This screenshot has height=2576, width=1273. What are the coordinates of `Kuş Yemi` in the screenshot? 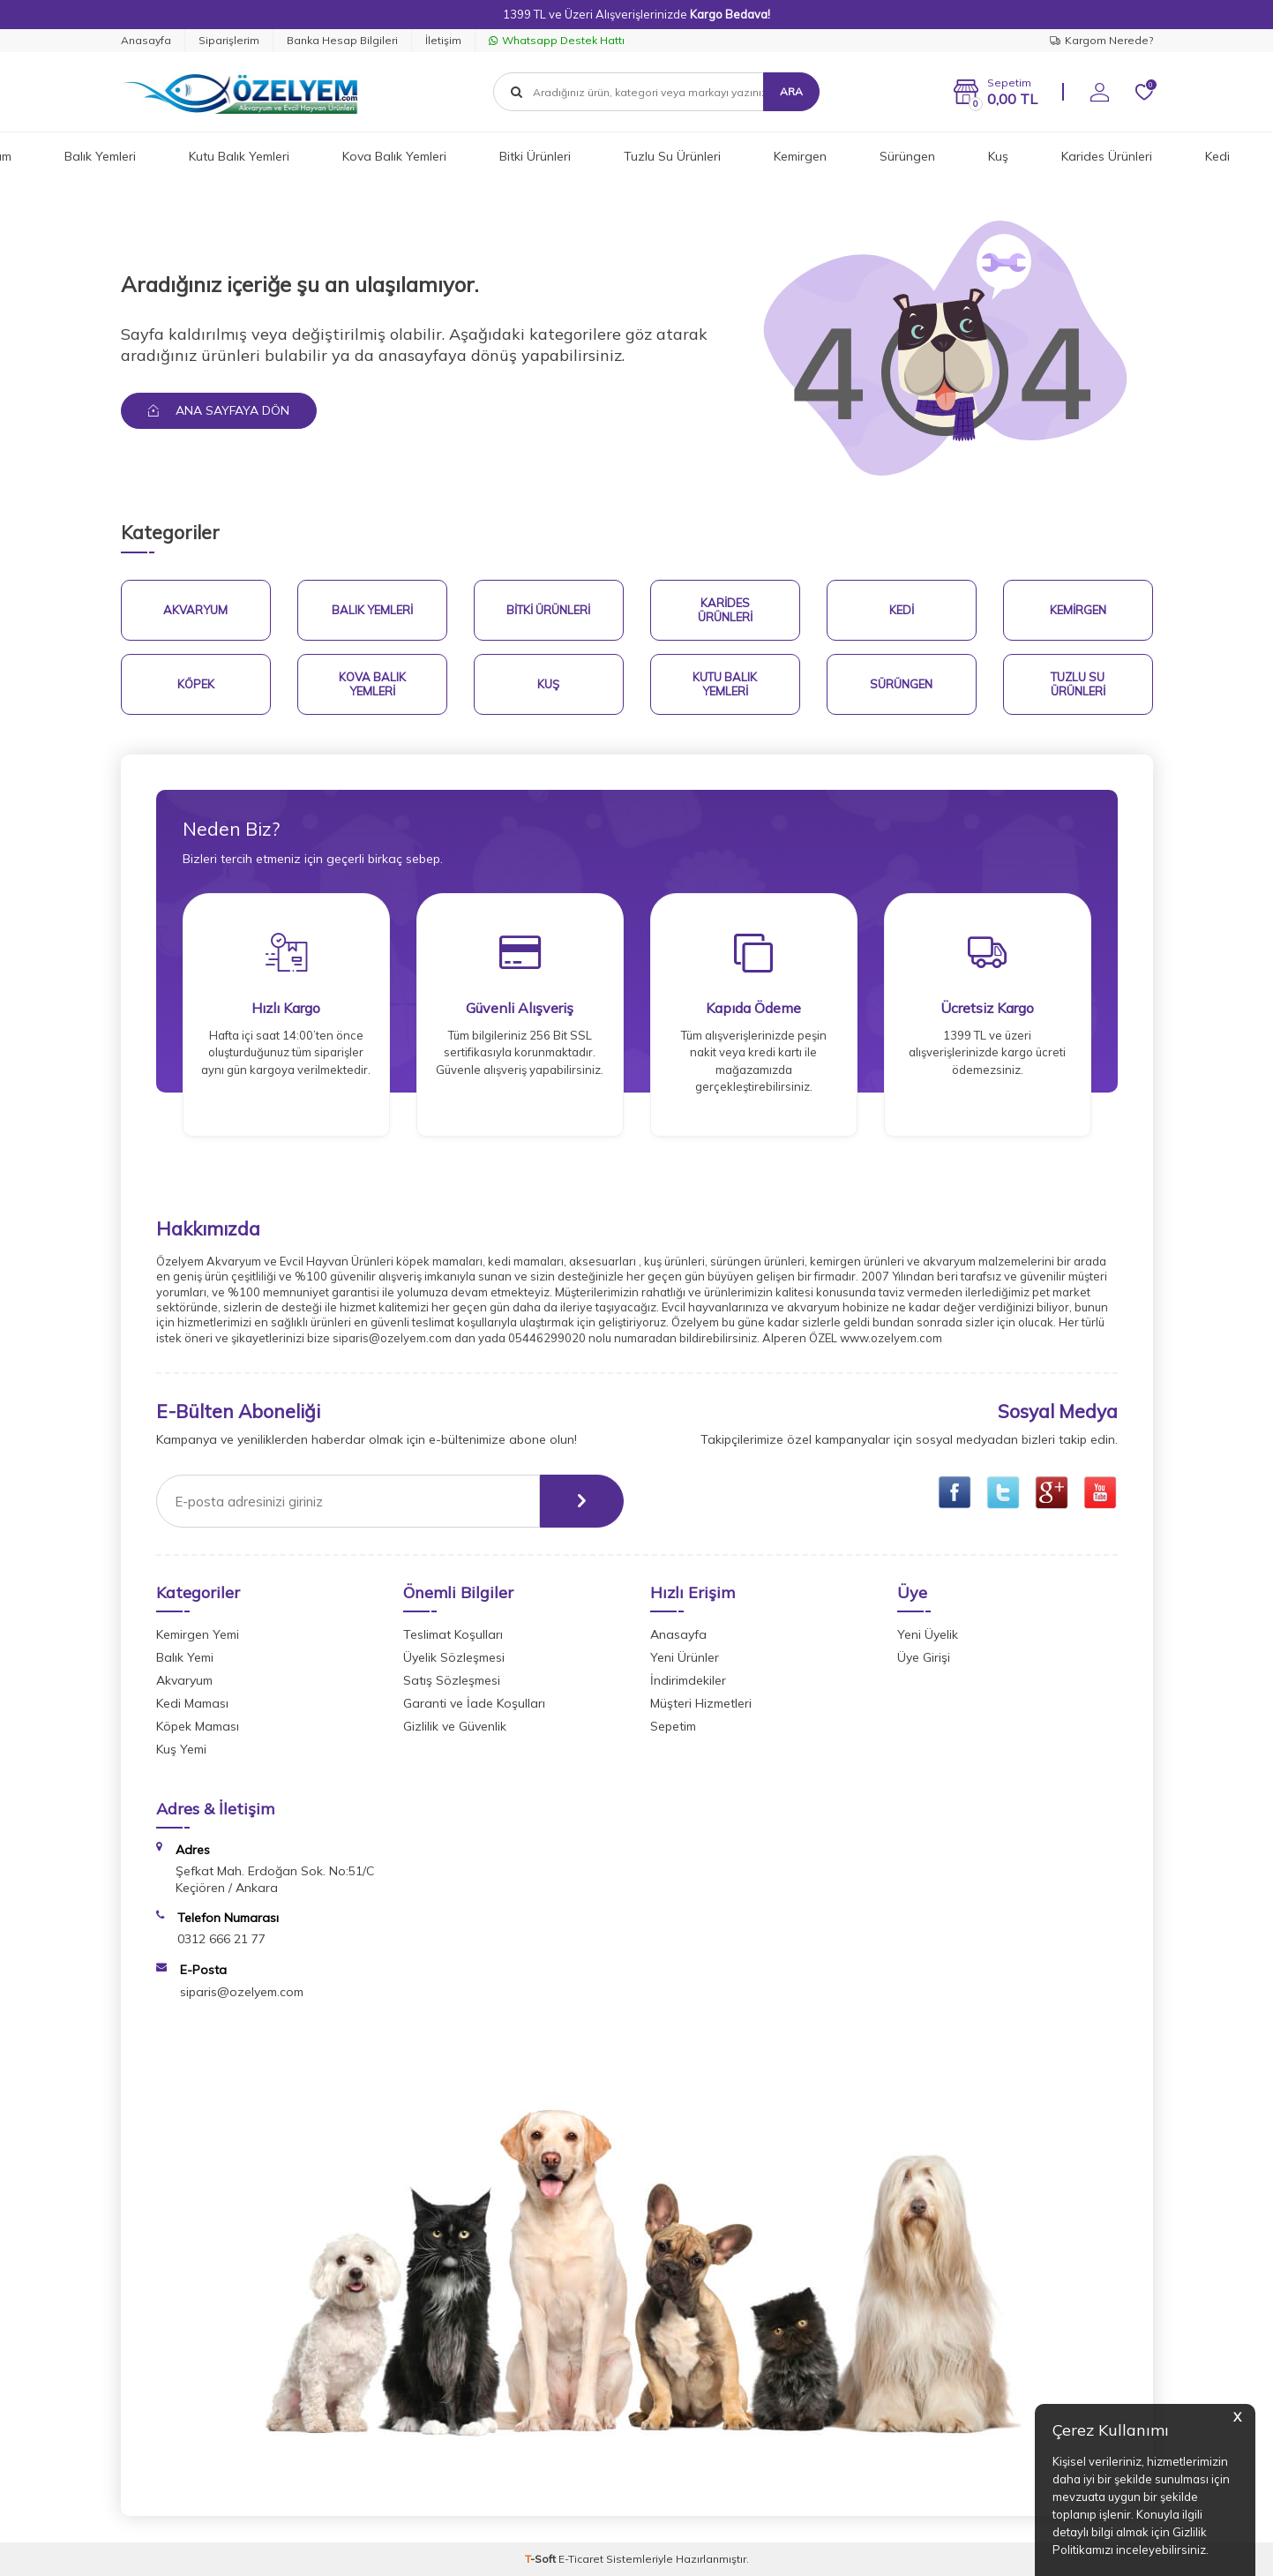 It's located at (181, 1749).